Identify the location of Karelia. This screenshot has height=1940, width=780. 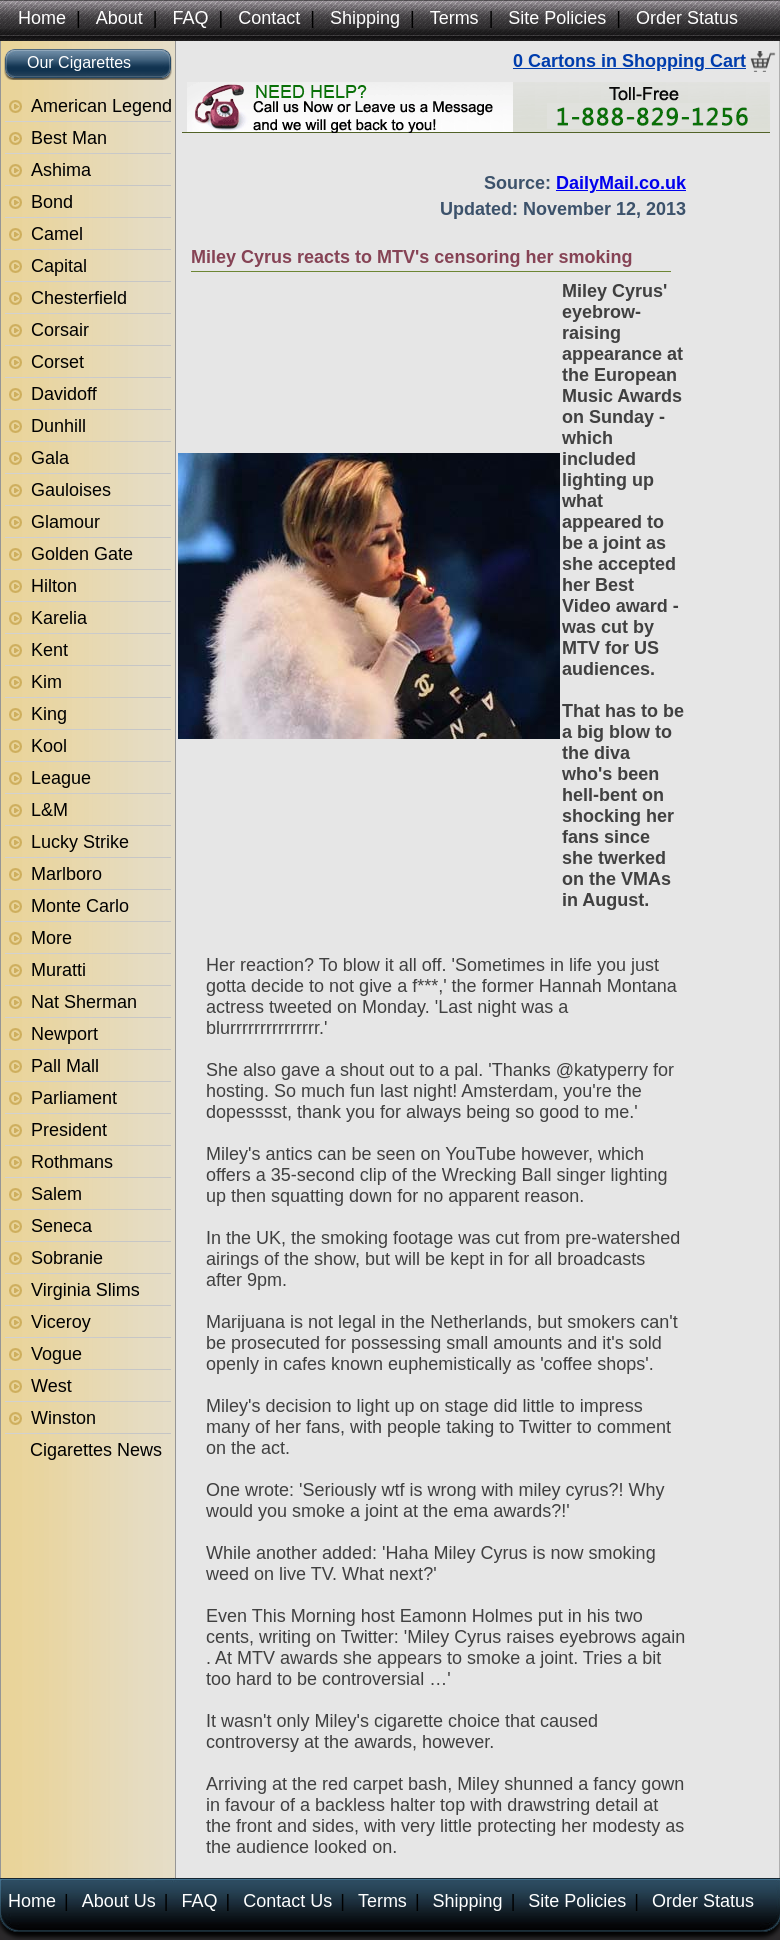
(59, 618).